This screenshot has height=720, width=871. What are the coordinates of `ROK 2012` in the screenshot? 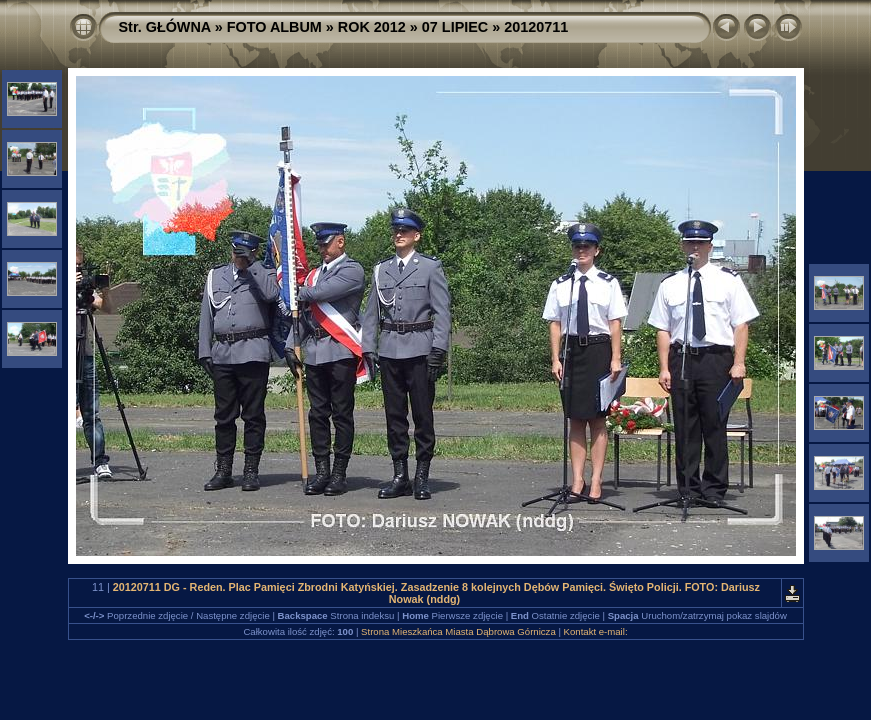 It's located at (372, 27).